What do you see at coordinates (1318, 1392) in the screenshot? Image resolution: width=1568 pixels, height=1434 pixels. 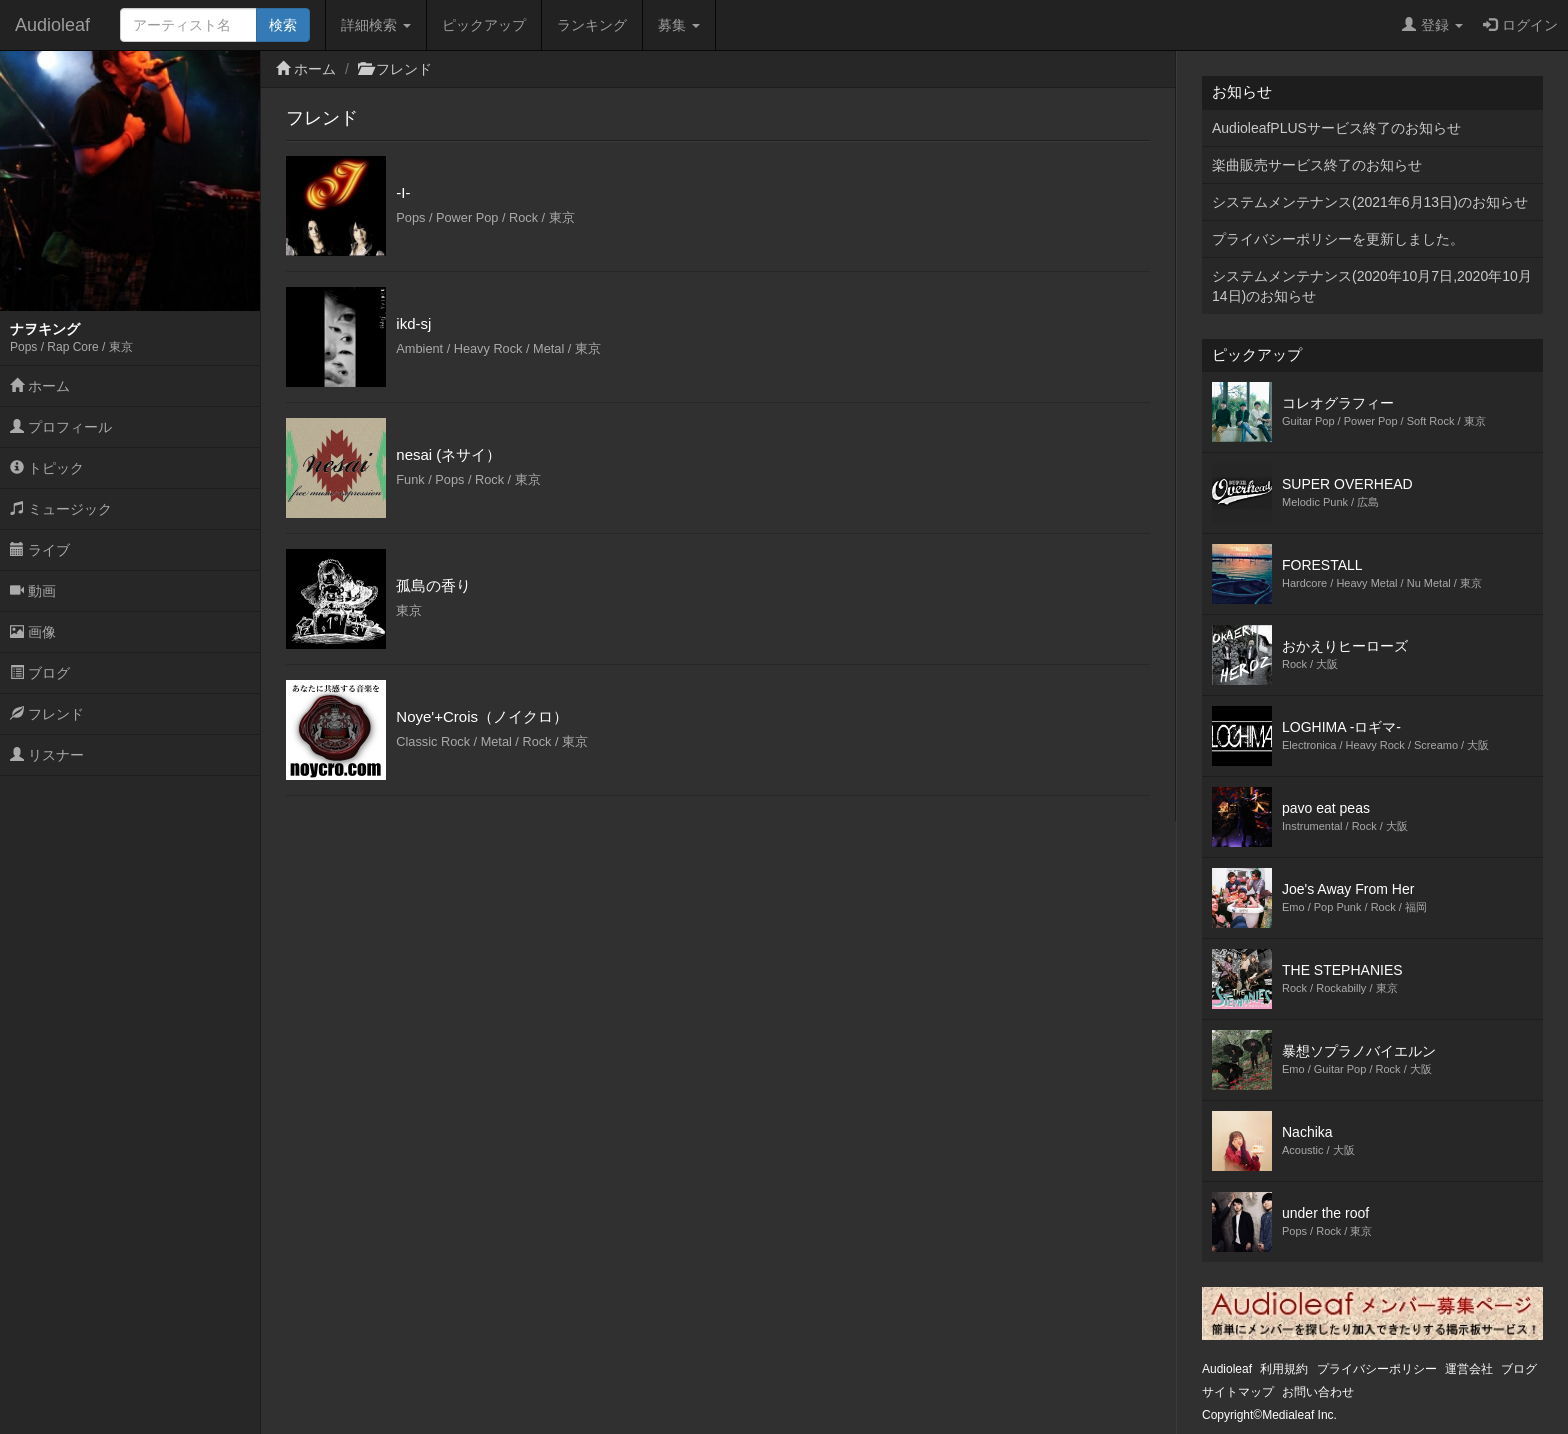 I see `お問い合わせ` at bounding box center [1318, 1392].